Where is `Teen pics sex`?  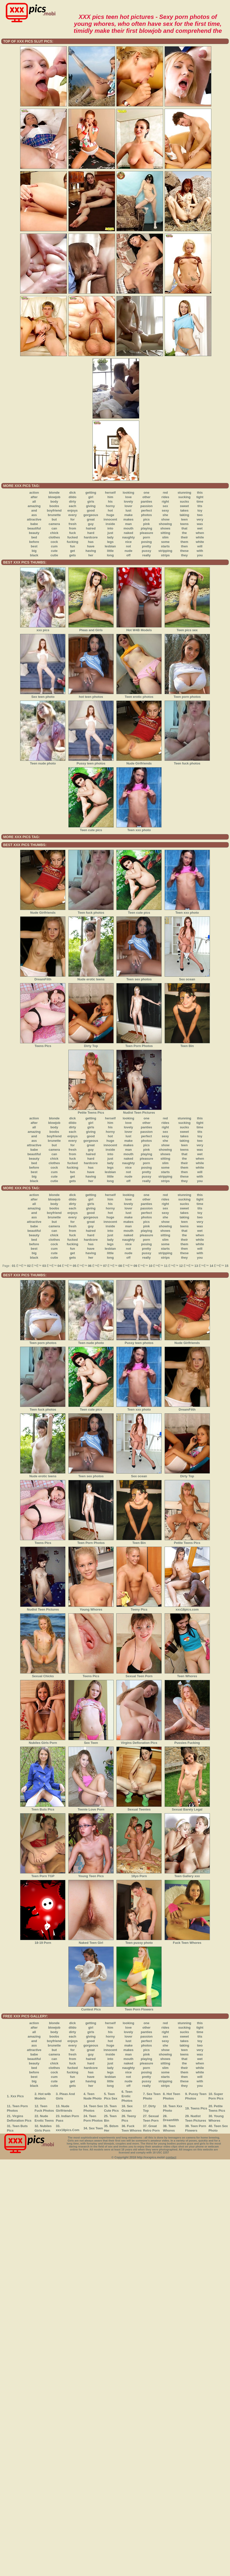
Teen pics sex is located at coordinates (187, 628).